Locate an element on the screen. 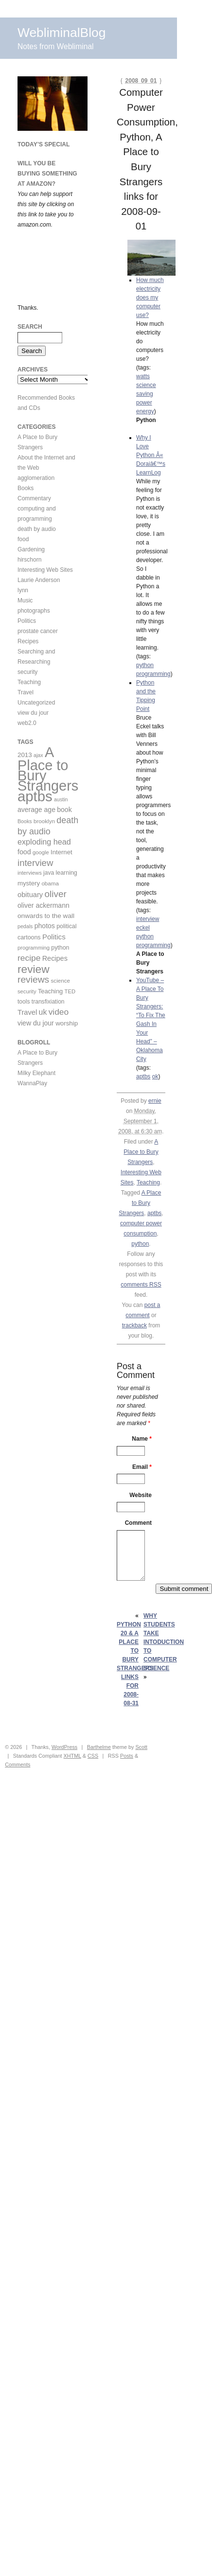 The width and height of the screenshot is (212, 2576). Barthelme is located at coordinates (99, 1747).